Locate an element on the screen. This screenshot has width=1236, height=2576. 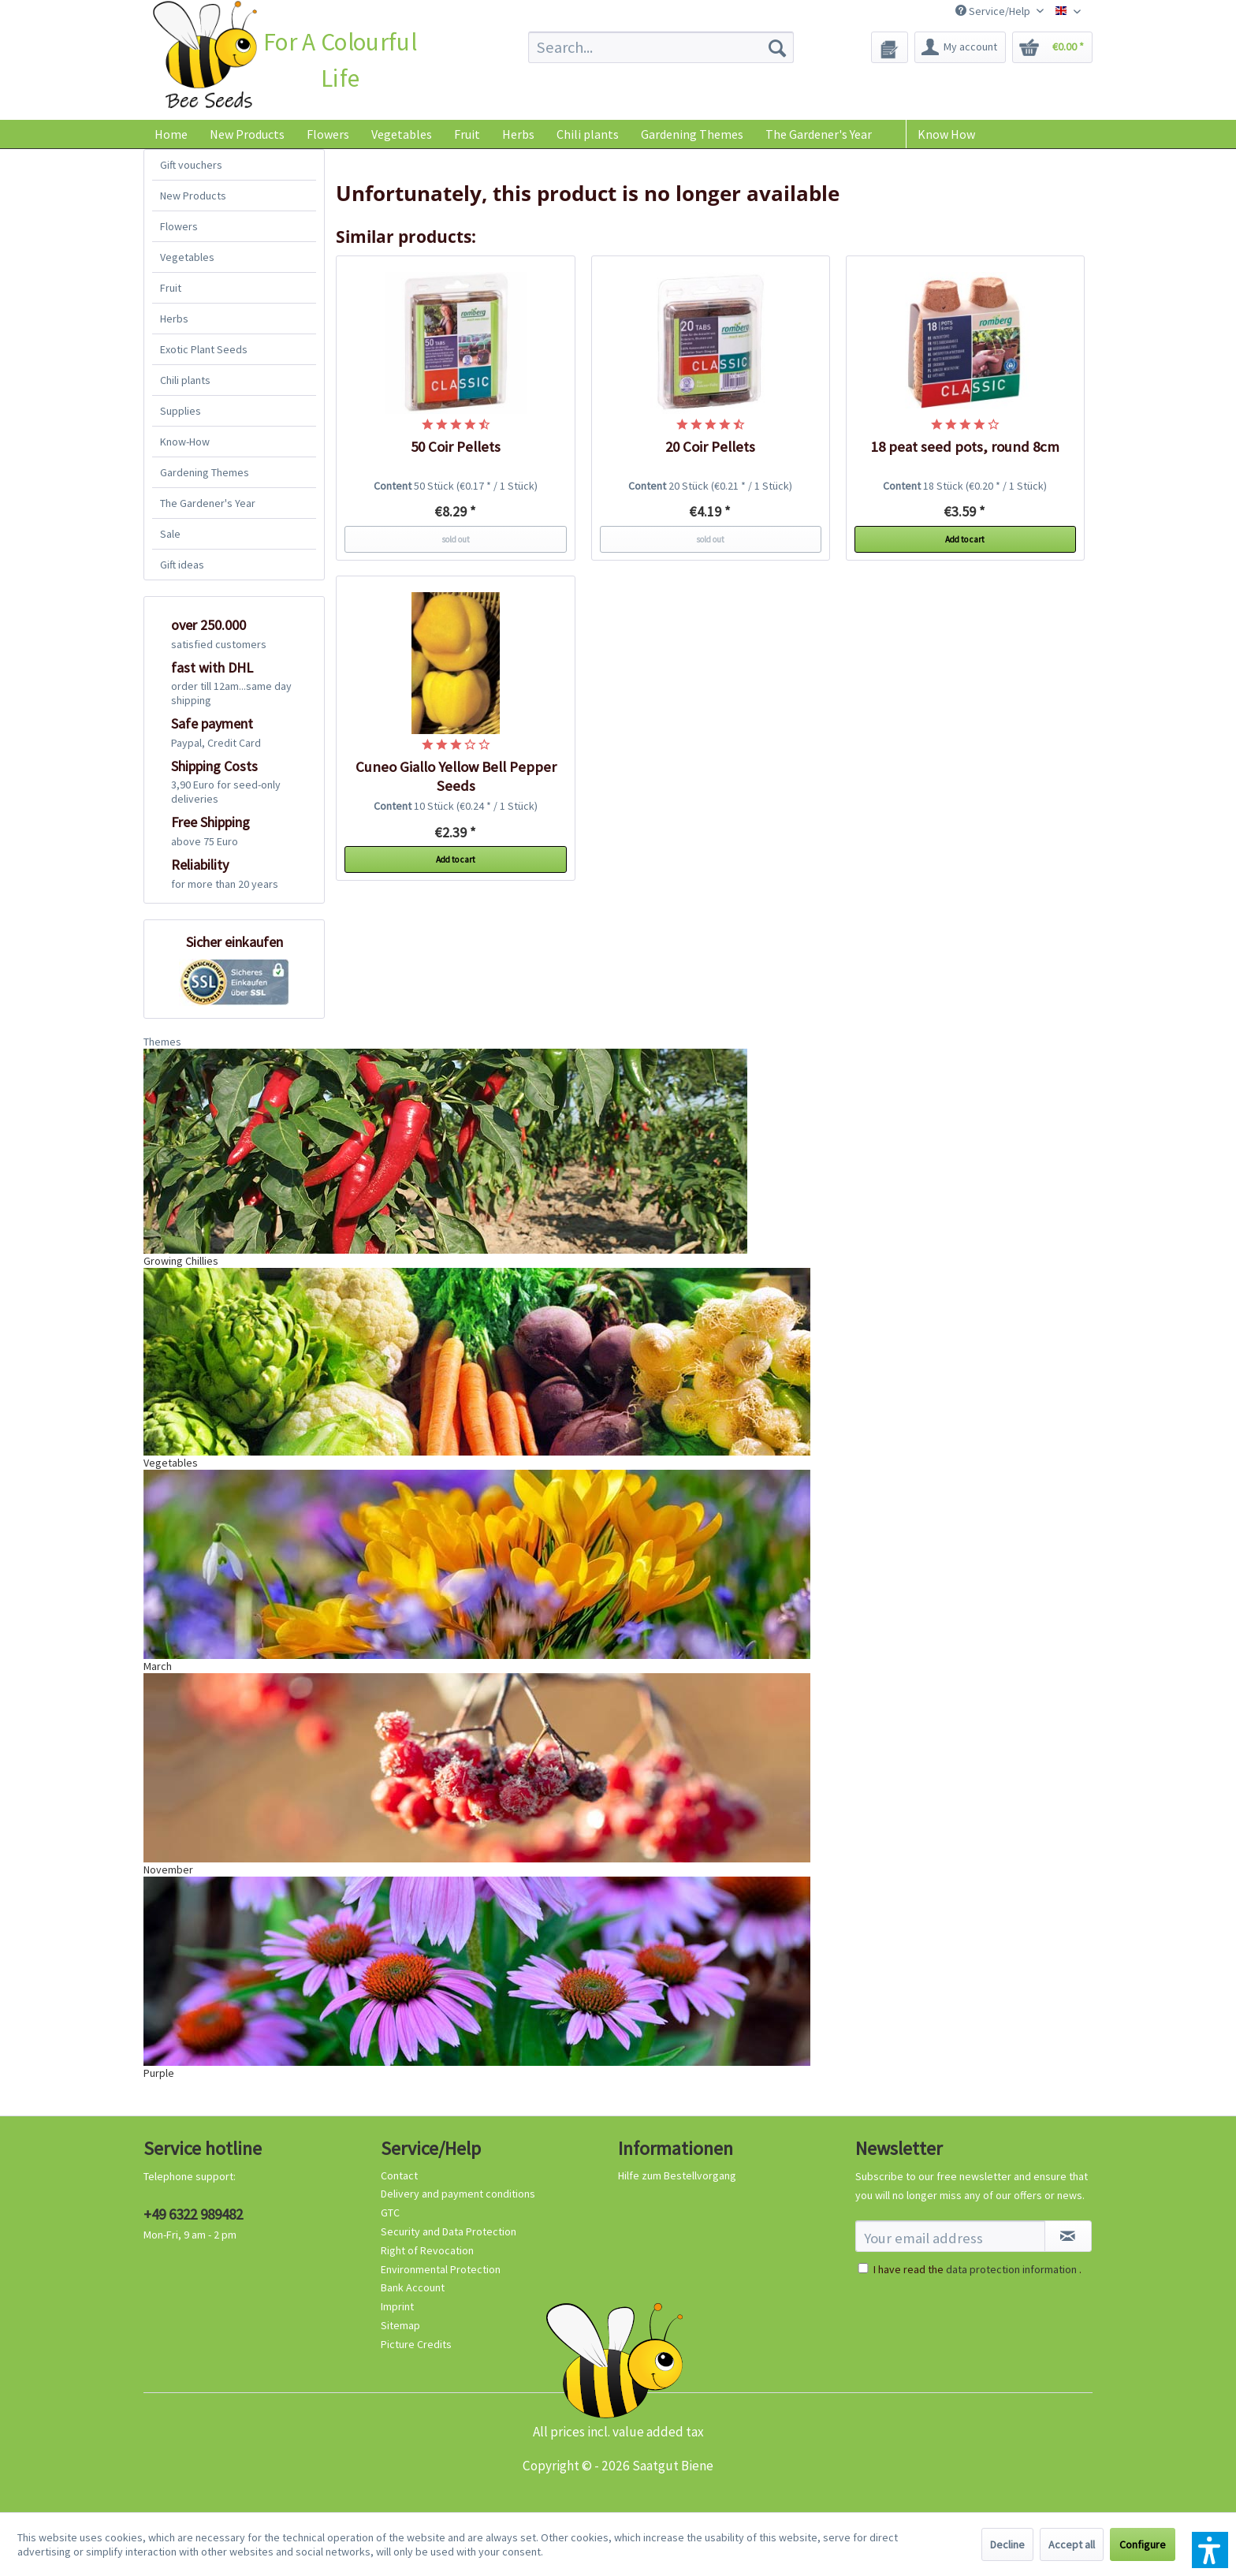
Delivery and payment conditions is located at coordinates (458, 2193).